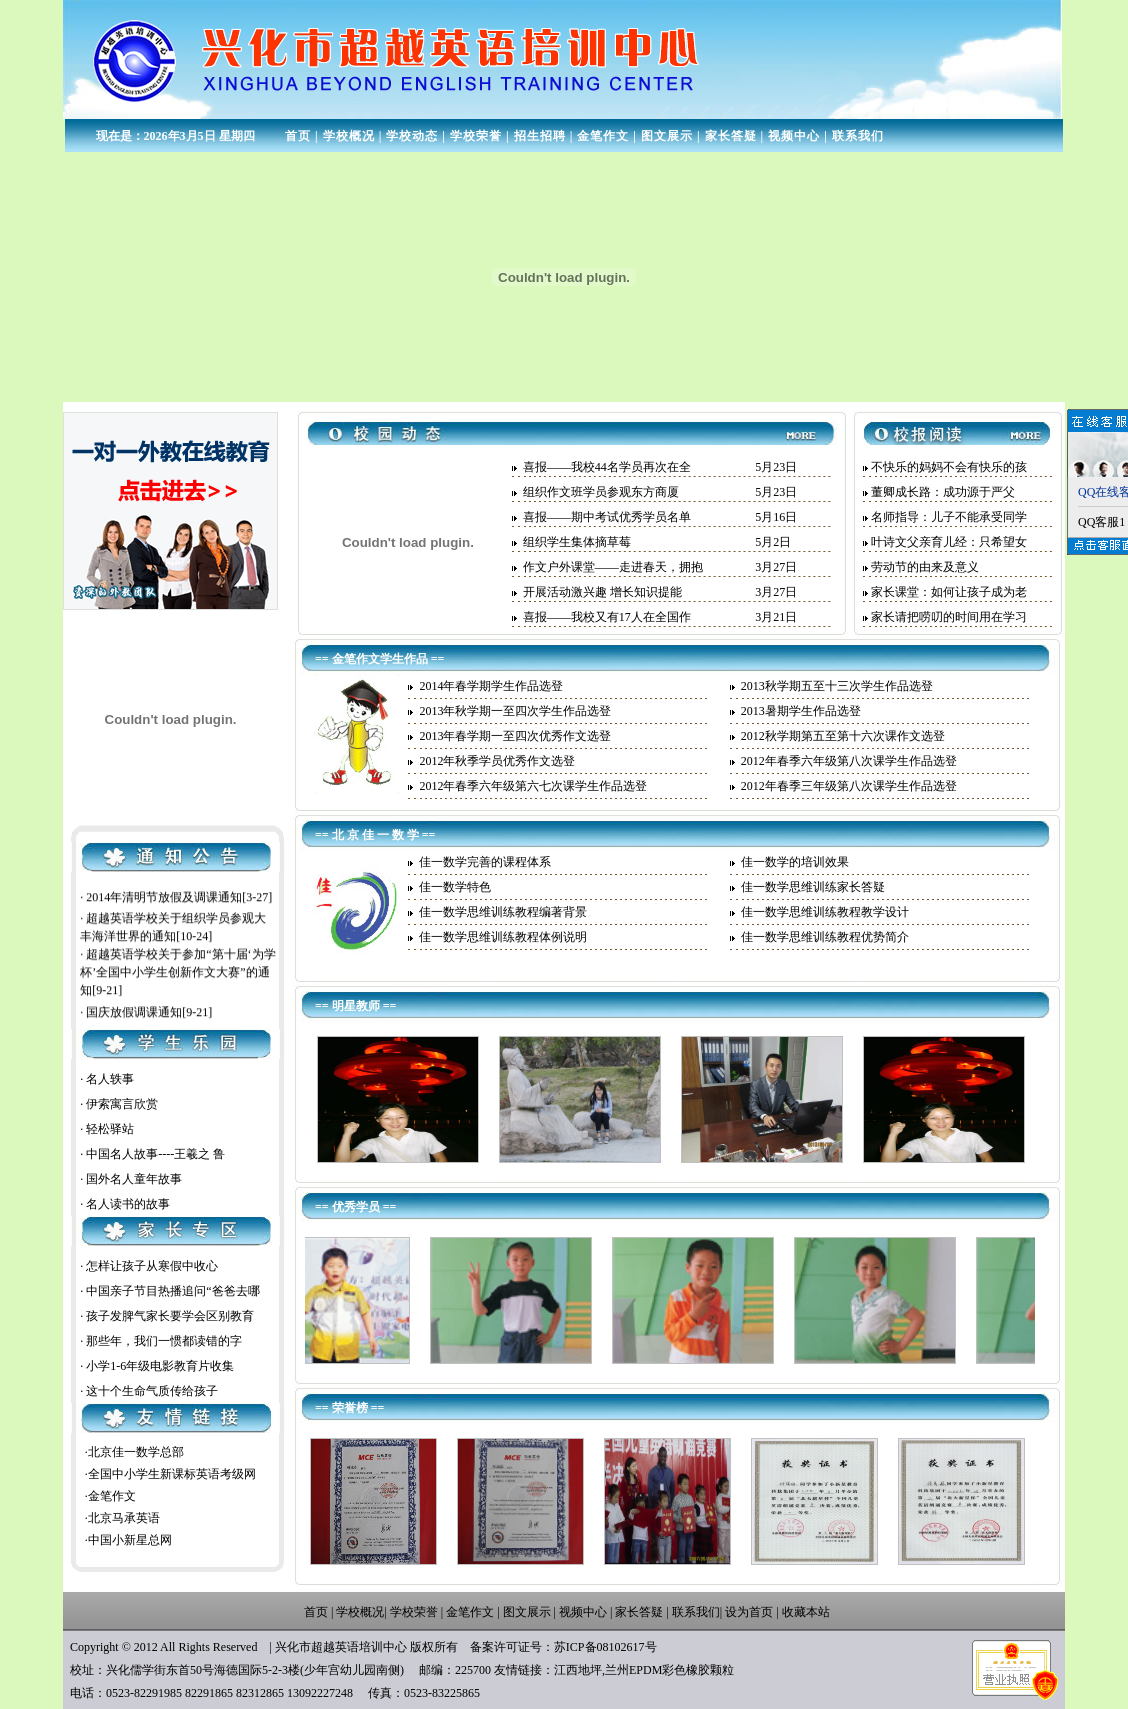 This screenshot has height=1709, width=1128. Describe the element at coordinates (607, 617) in the screenshot. I see `喜报——我校又有17人在全国作` at that location.